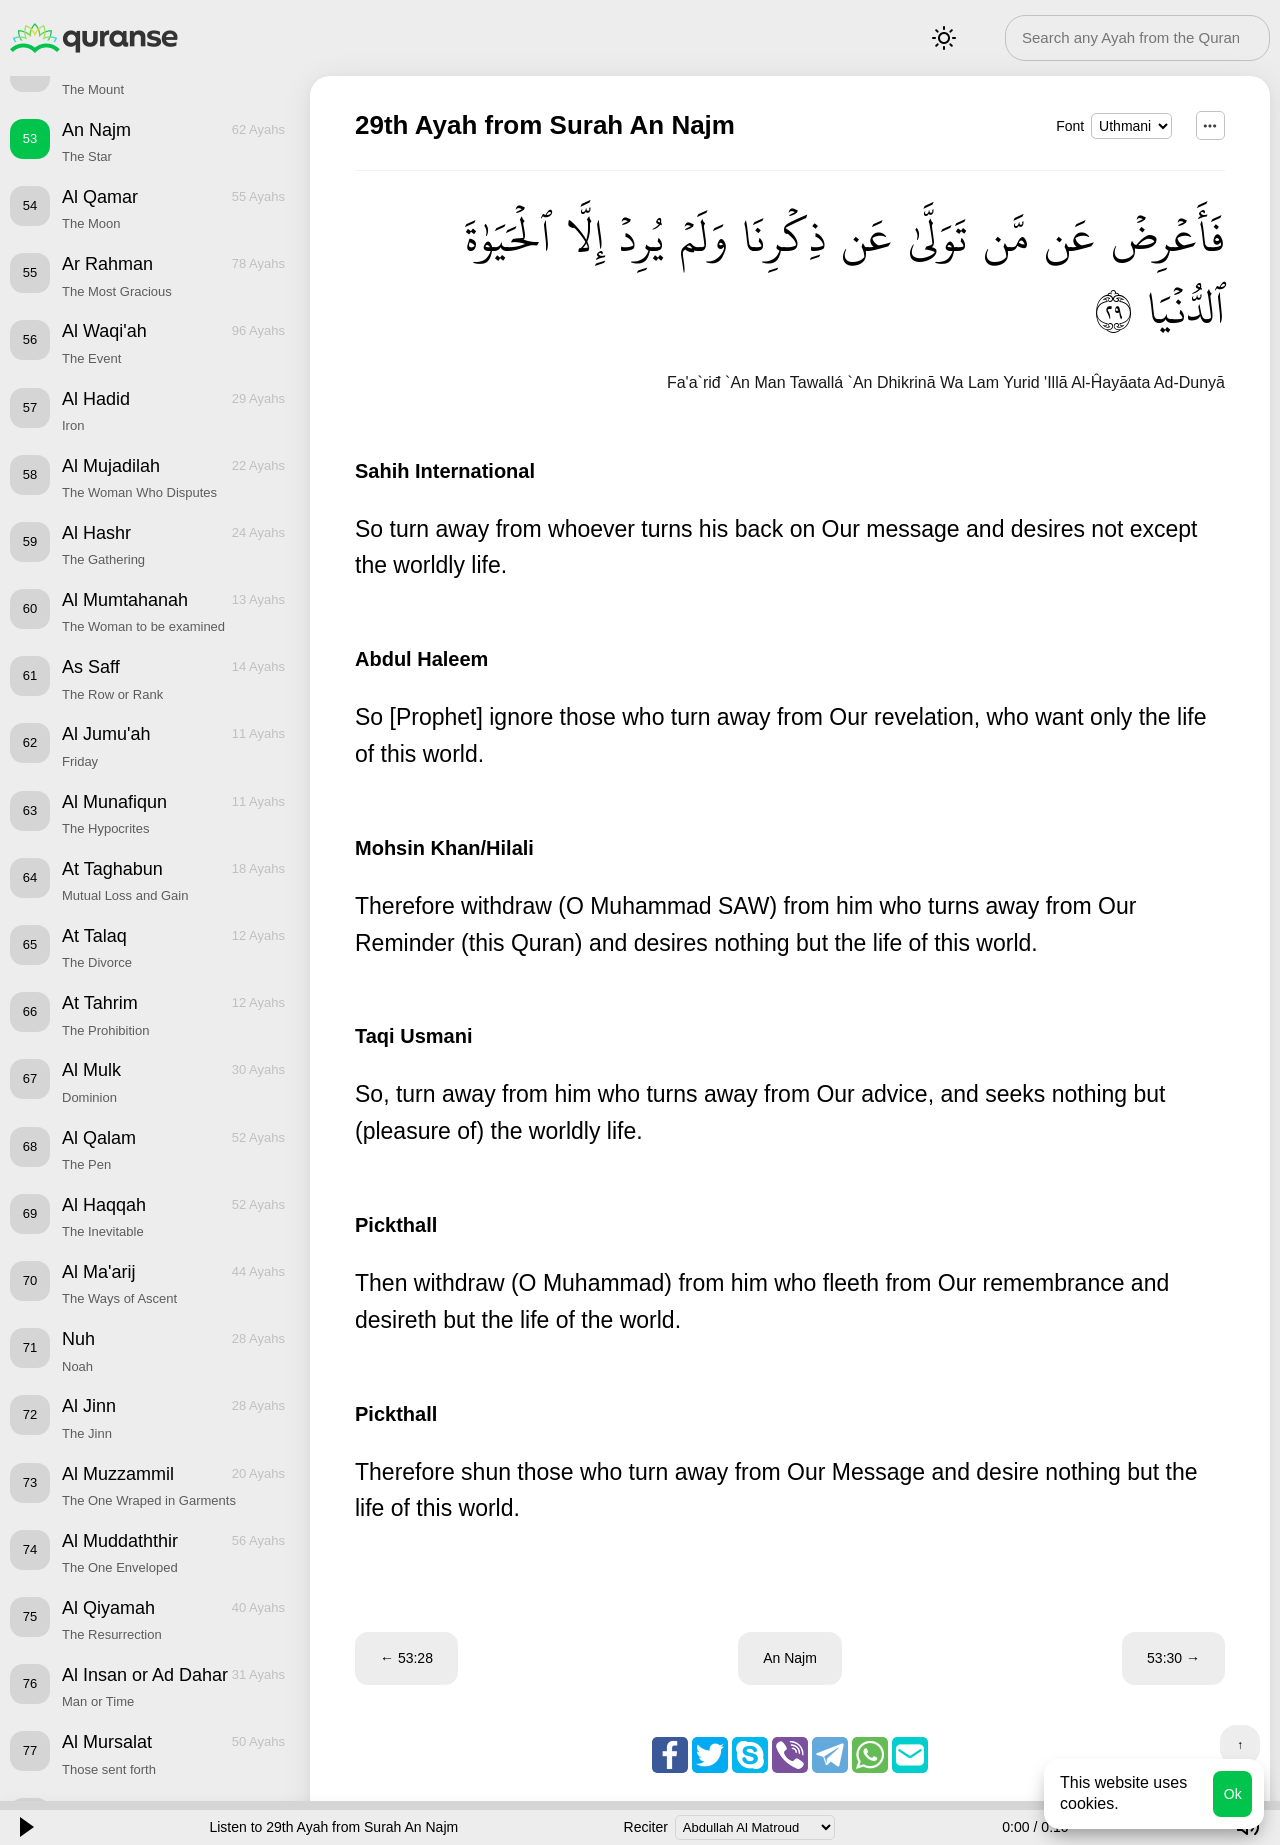  I want to click on Mode, so click(944, 38).